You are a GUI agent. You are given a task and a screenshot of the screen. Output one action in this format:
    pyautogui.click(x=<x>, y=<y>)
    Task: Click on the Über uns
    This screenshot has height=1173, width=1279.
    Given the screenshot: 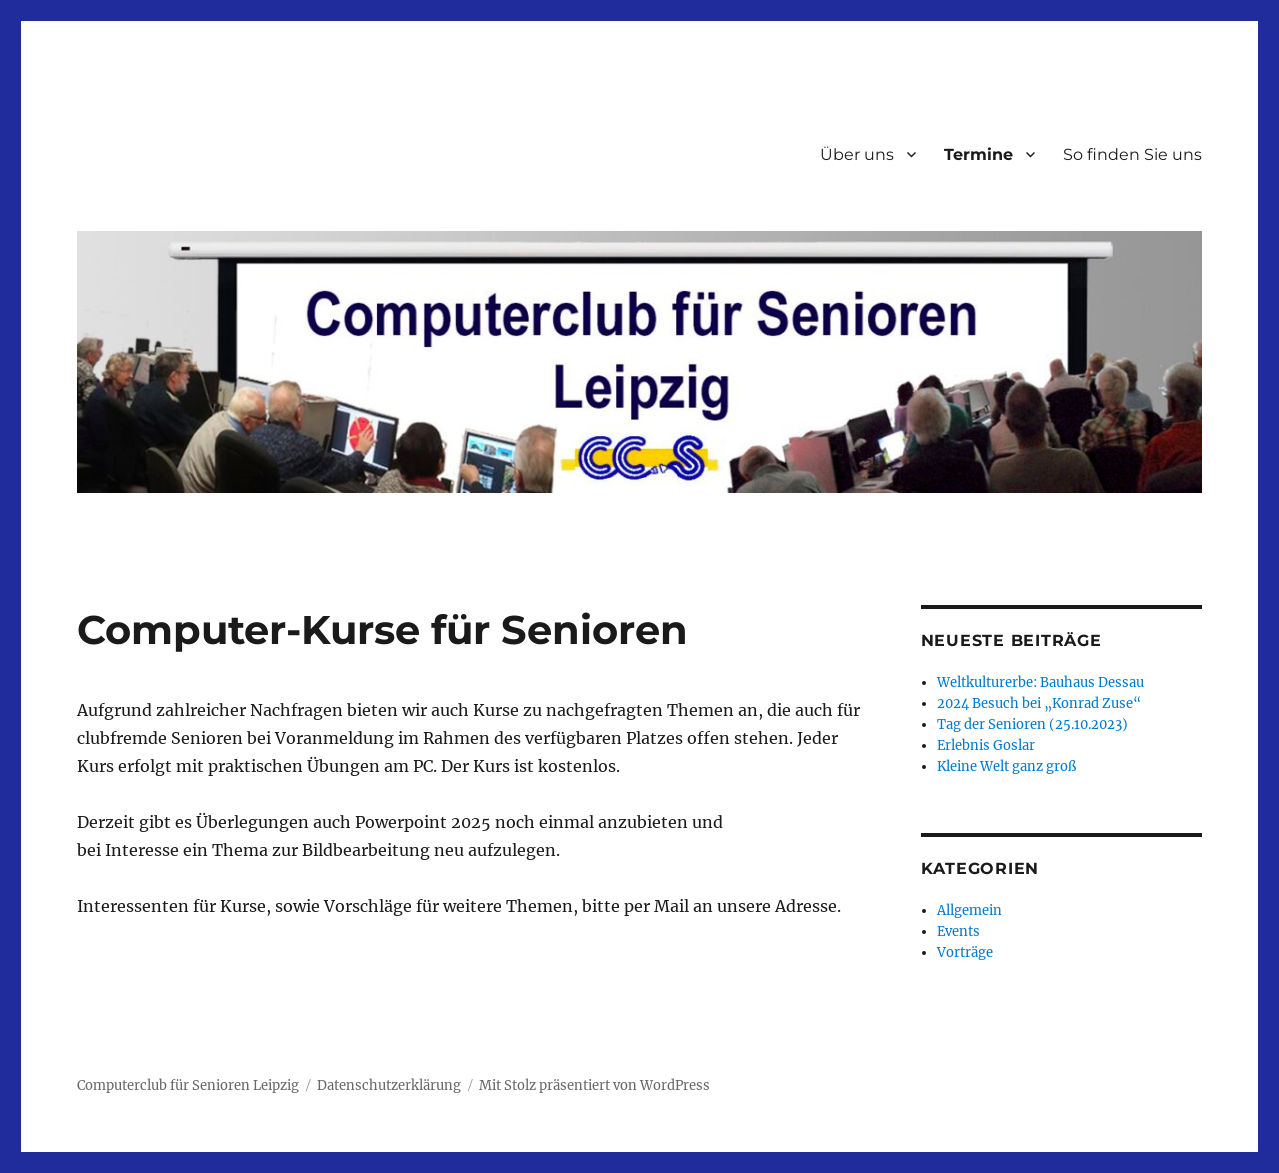 What is the action you would take?
    pyautogui.click(x=857, y=154)
    